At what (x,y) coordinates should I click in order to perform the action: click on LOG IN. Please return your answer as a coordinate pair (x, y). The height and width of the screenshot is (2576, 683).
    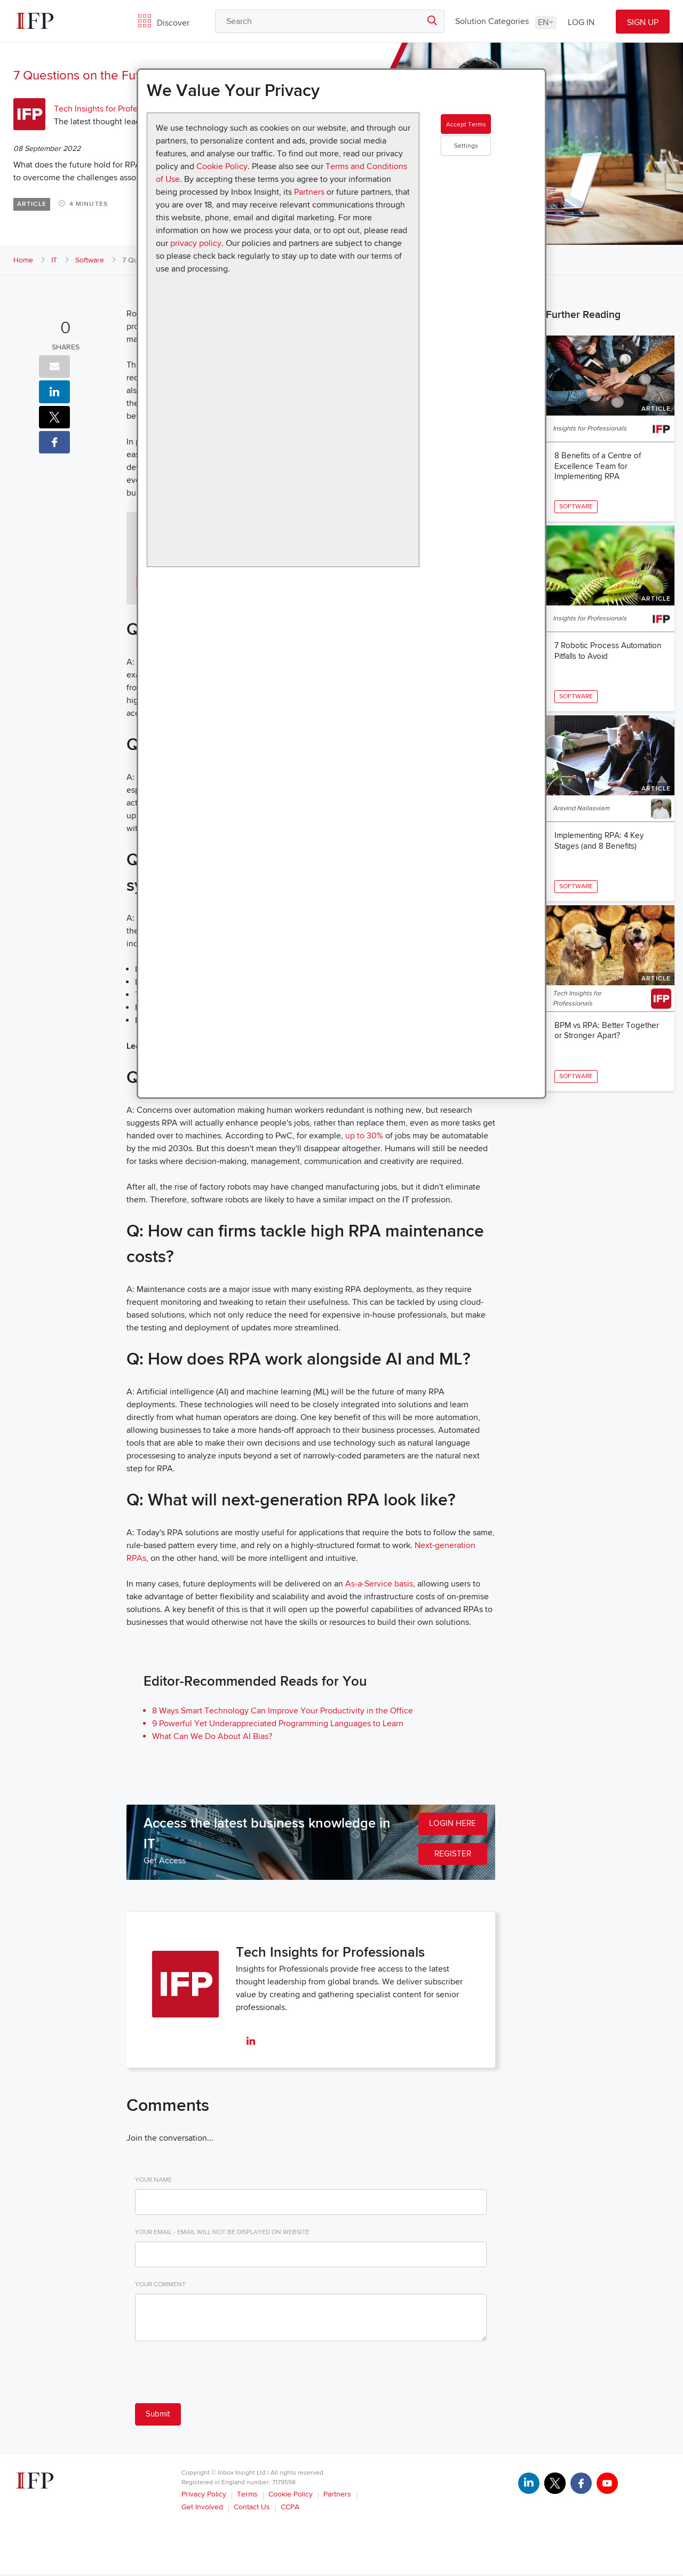
    Looking at the image, I should click on (581, 22).